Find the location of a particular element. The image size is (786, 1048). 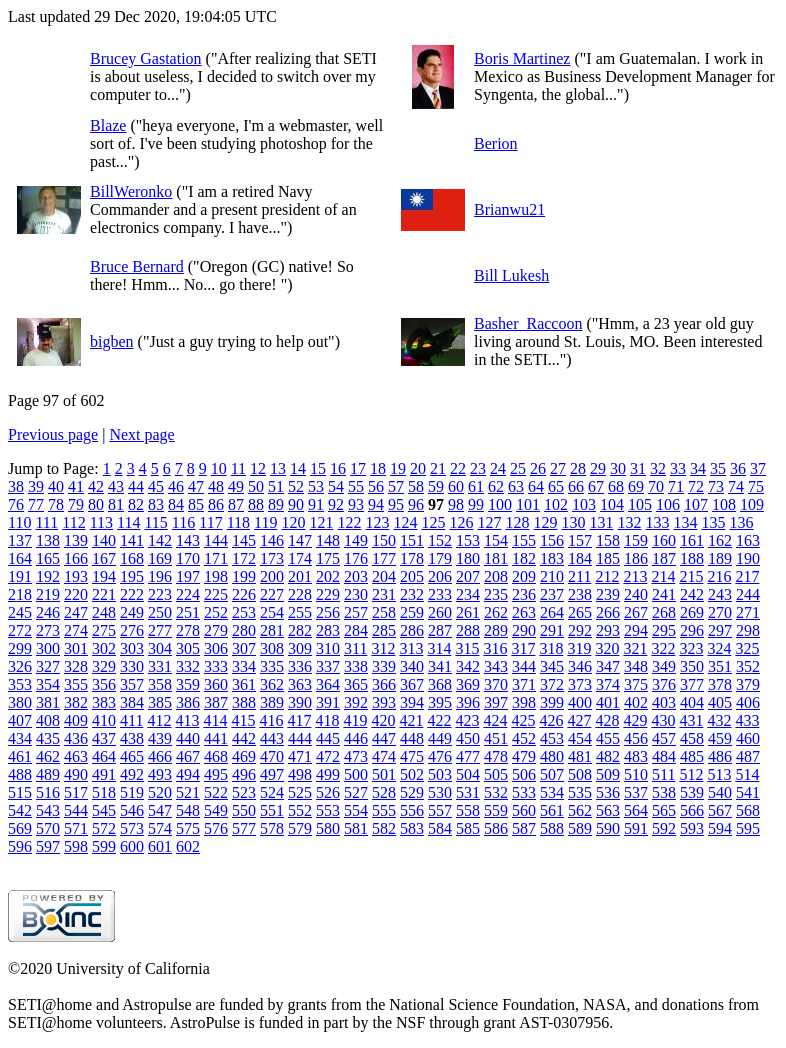

583 is located at coordinates (412, 828).